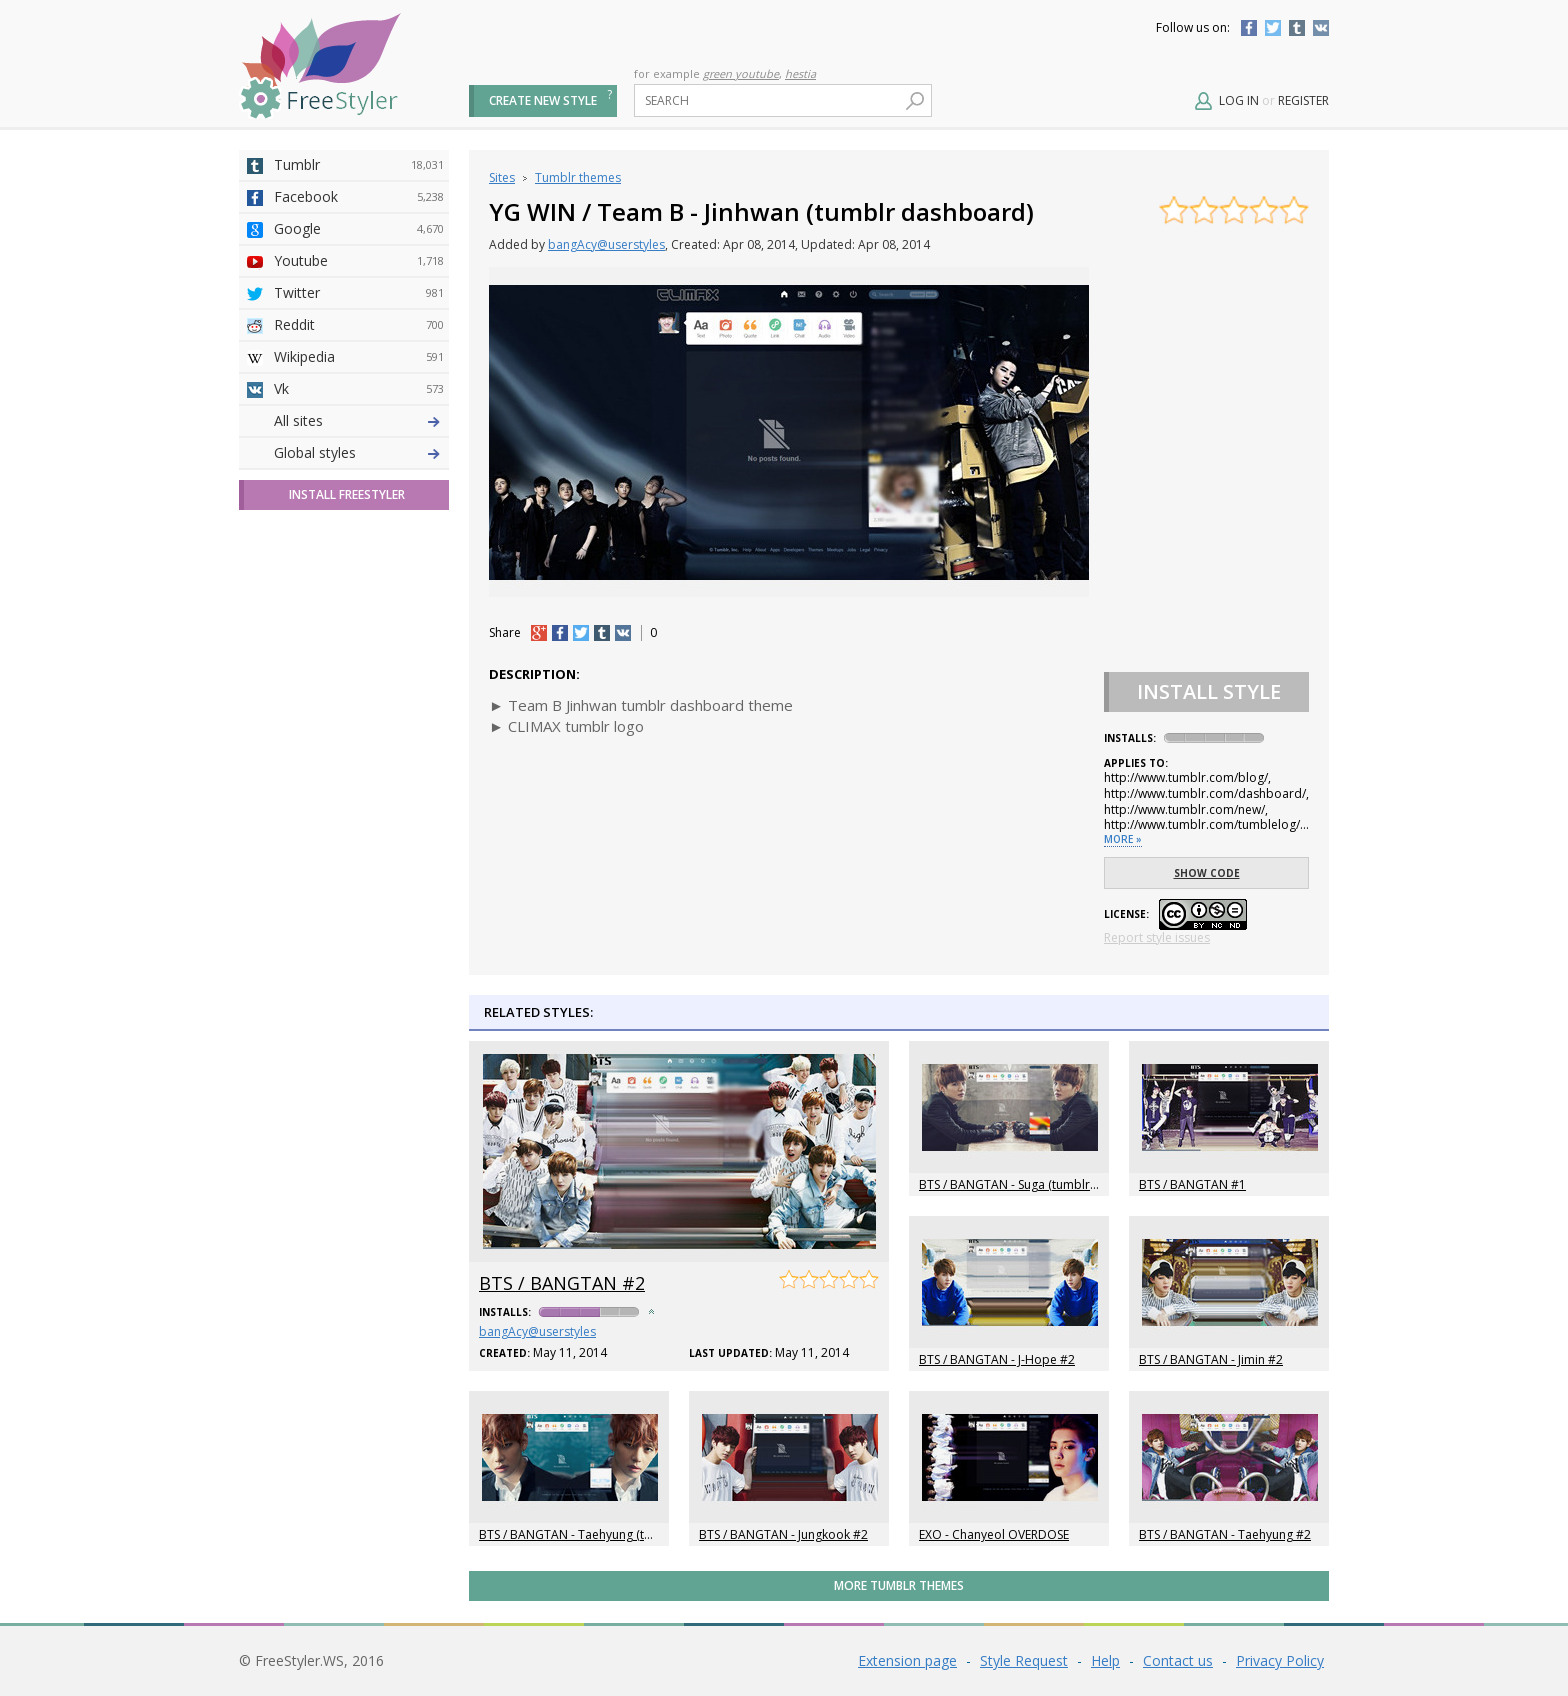  I want to click on Deviantart, so click(359, 421).